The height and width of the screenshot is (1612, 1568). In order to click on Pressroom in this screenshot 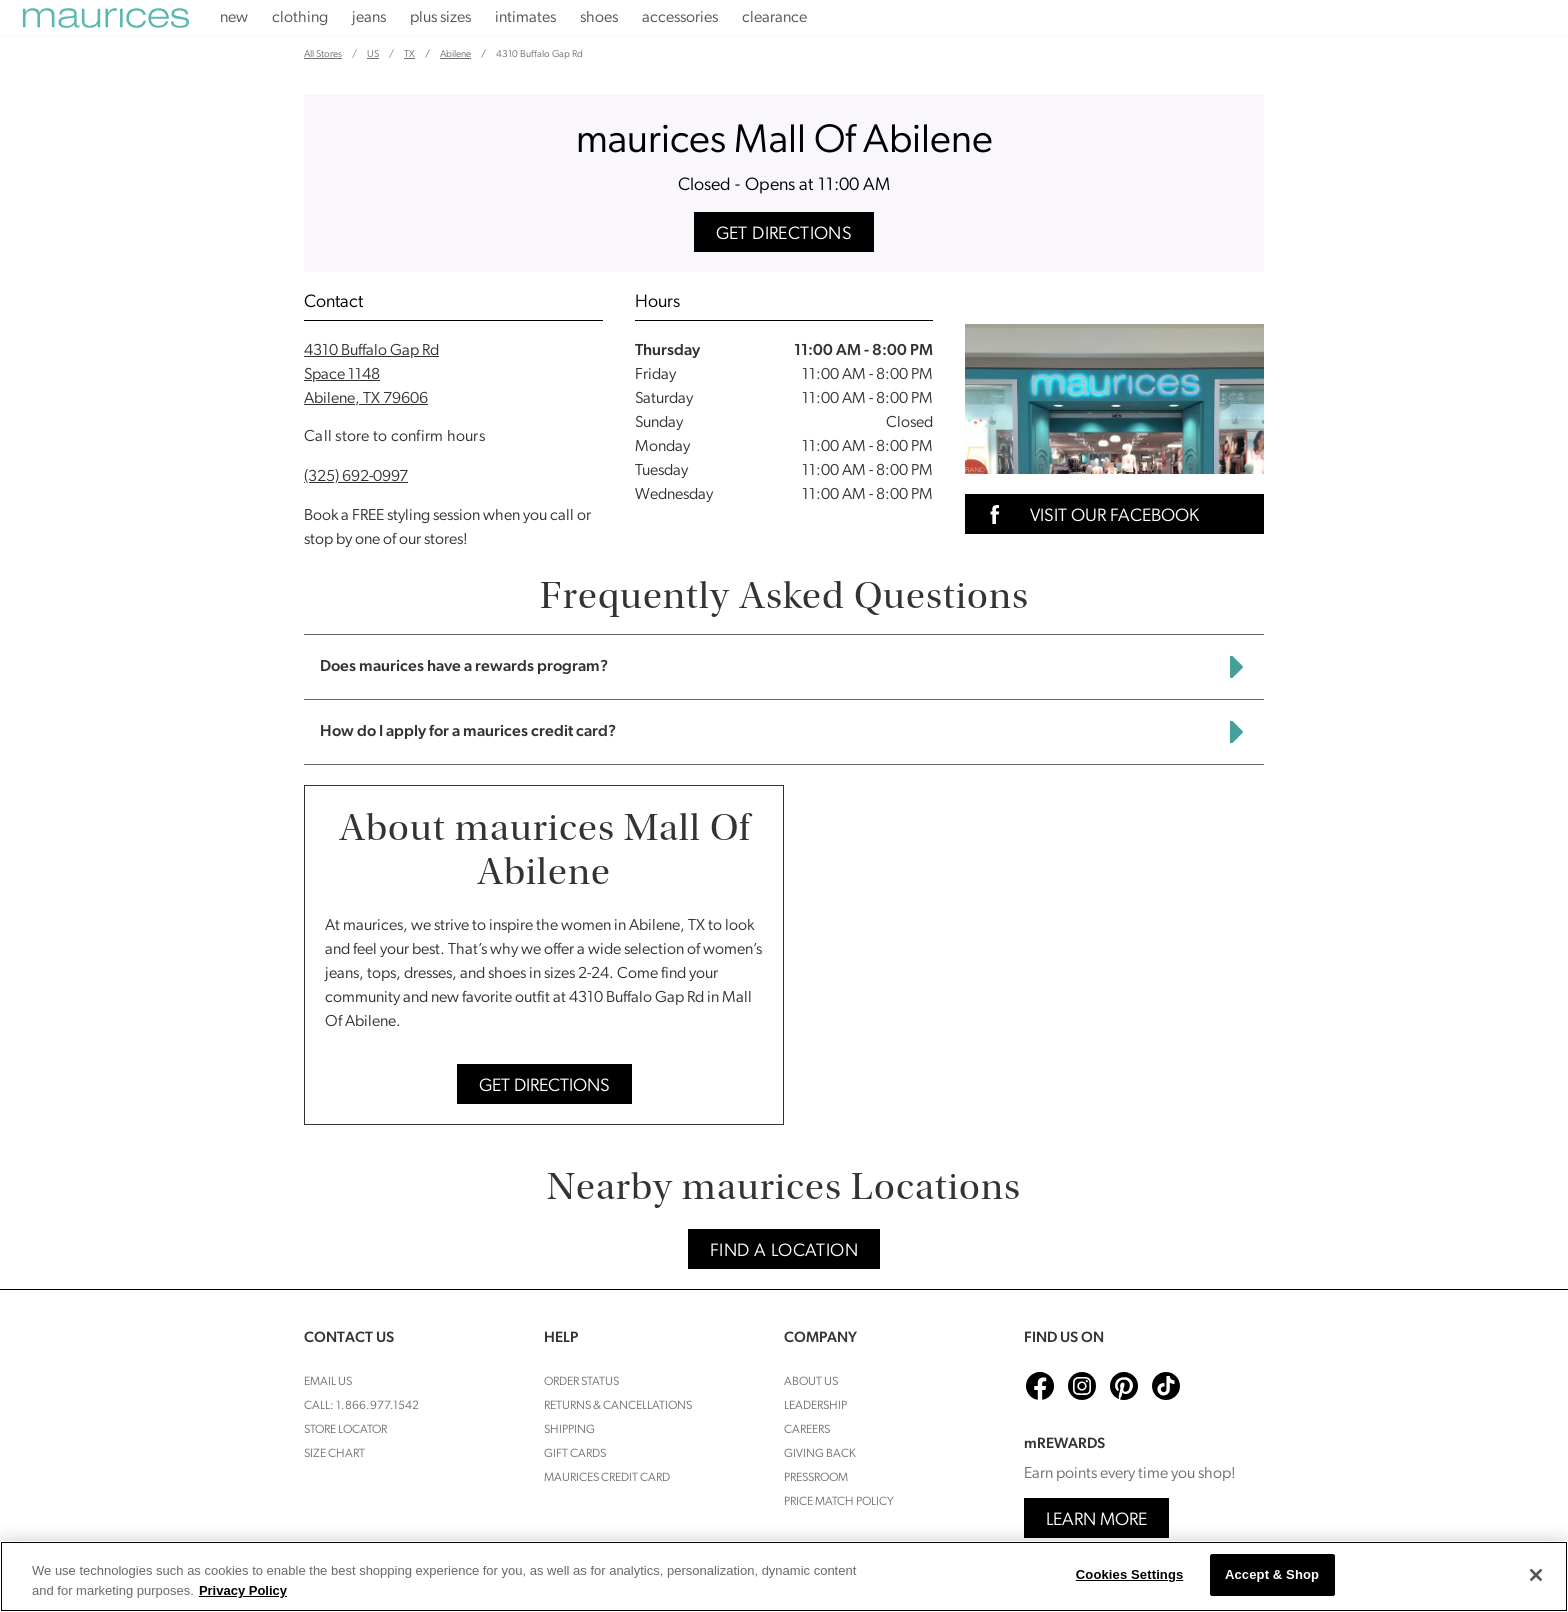, I will do `click(816, 1478)`.